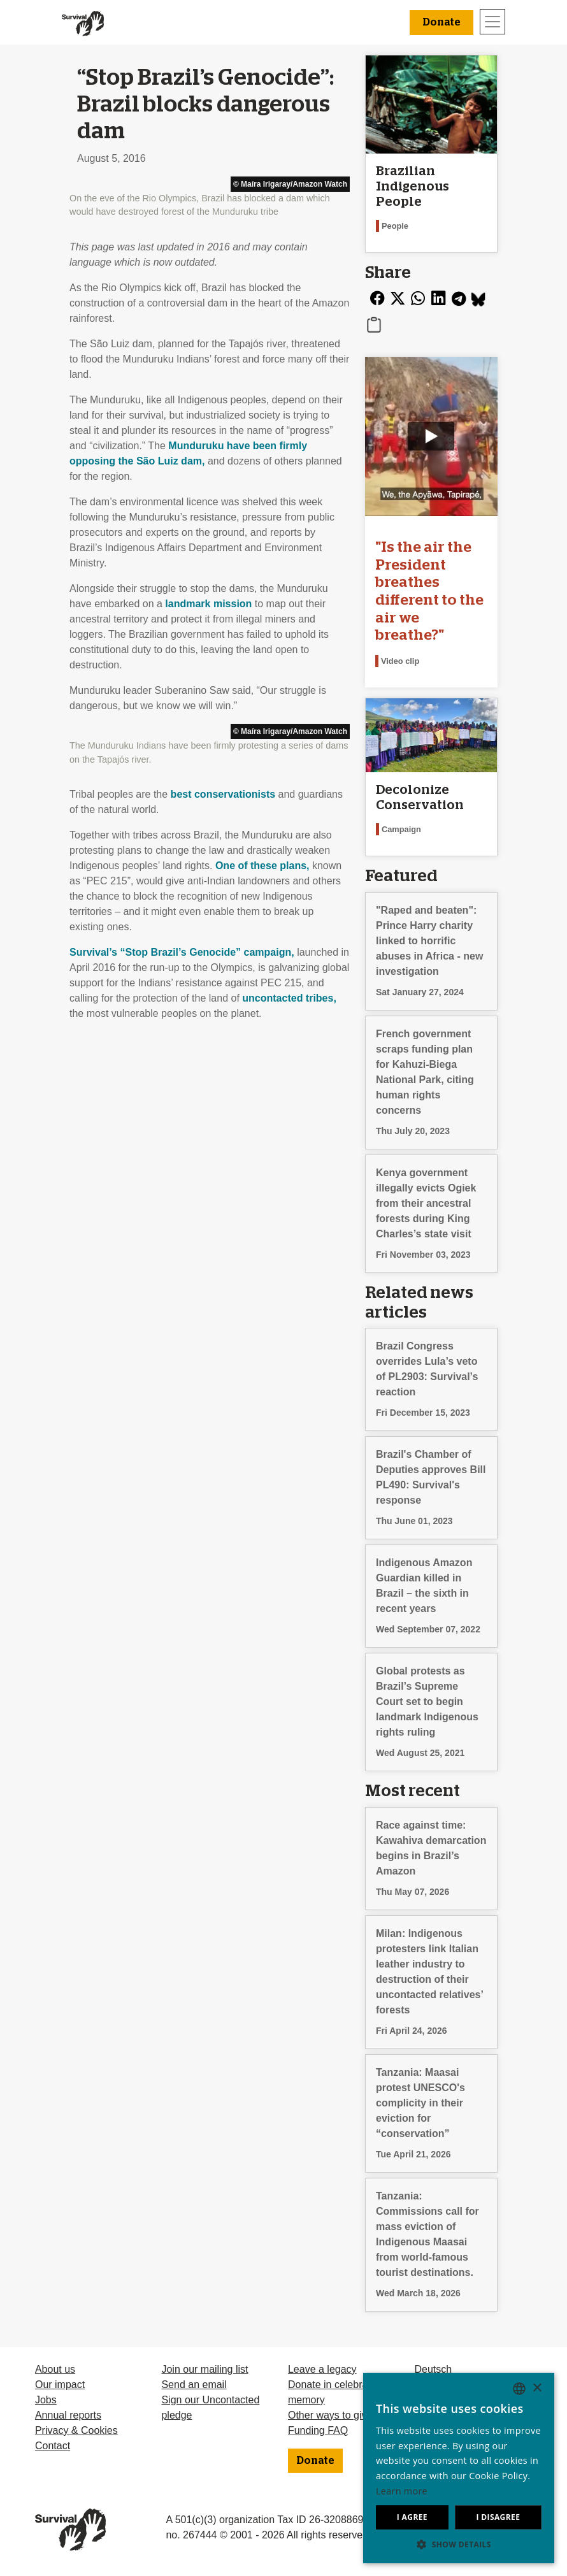 The height and width of the screenshot is (2576, 567). I want to click on [button], so click(459, 2544).